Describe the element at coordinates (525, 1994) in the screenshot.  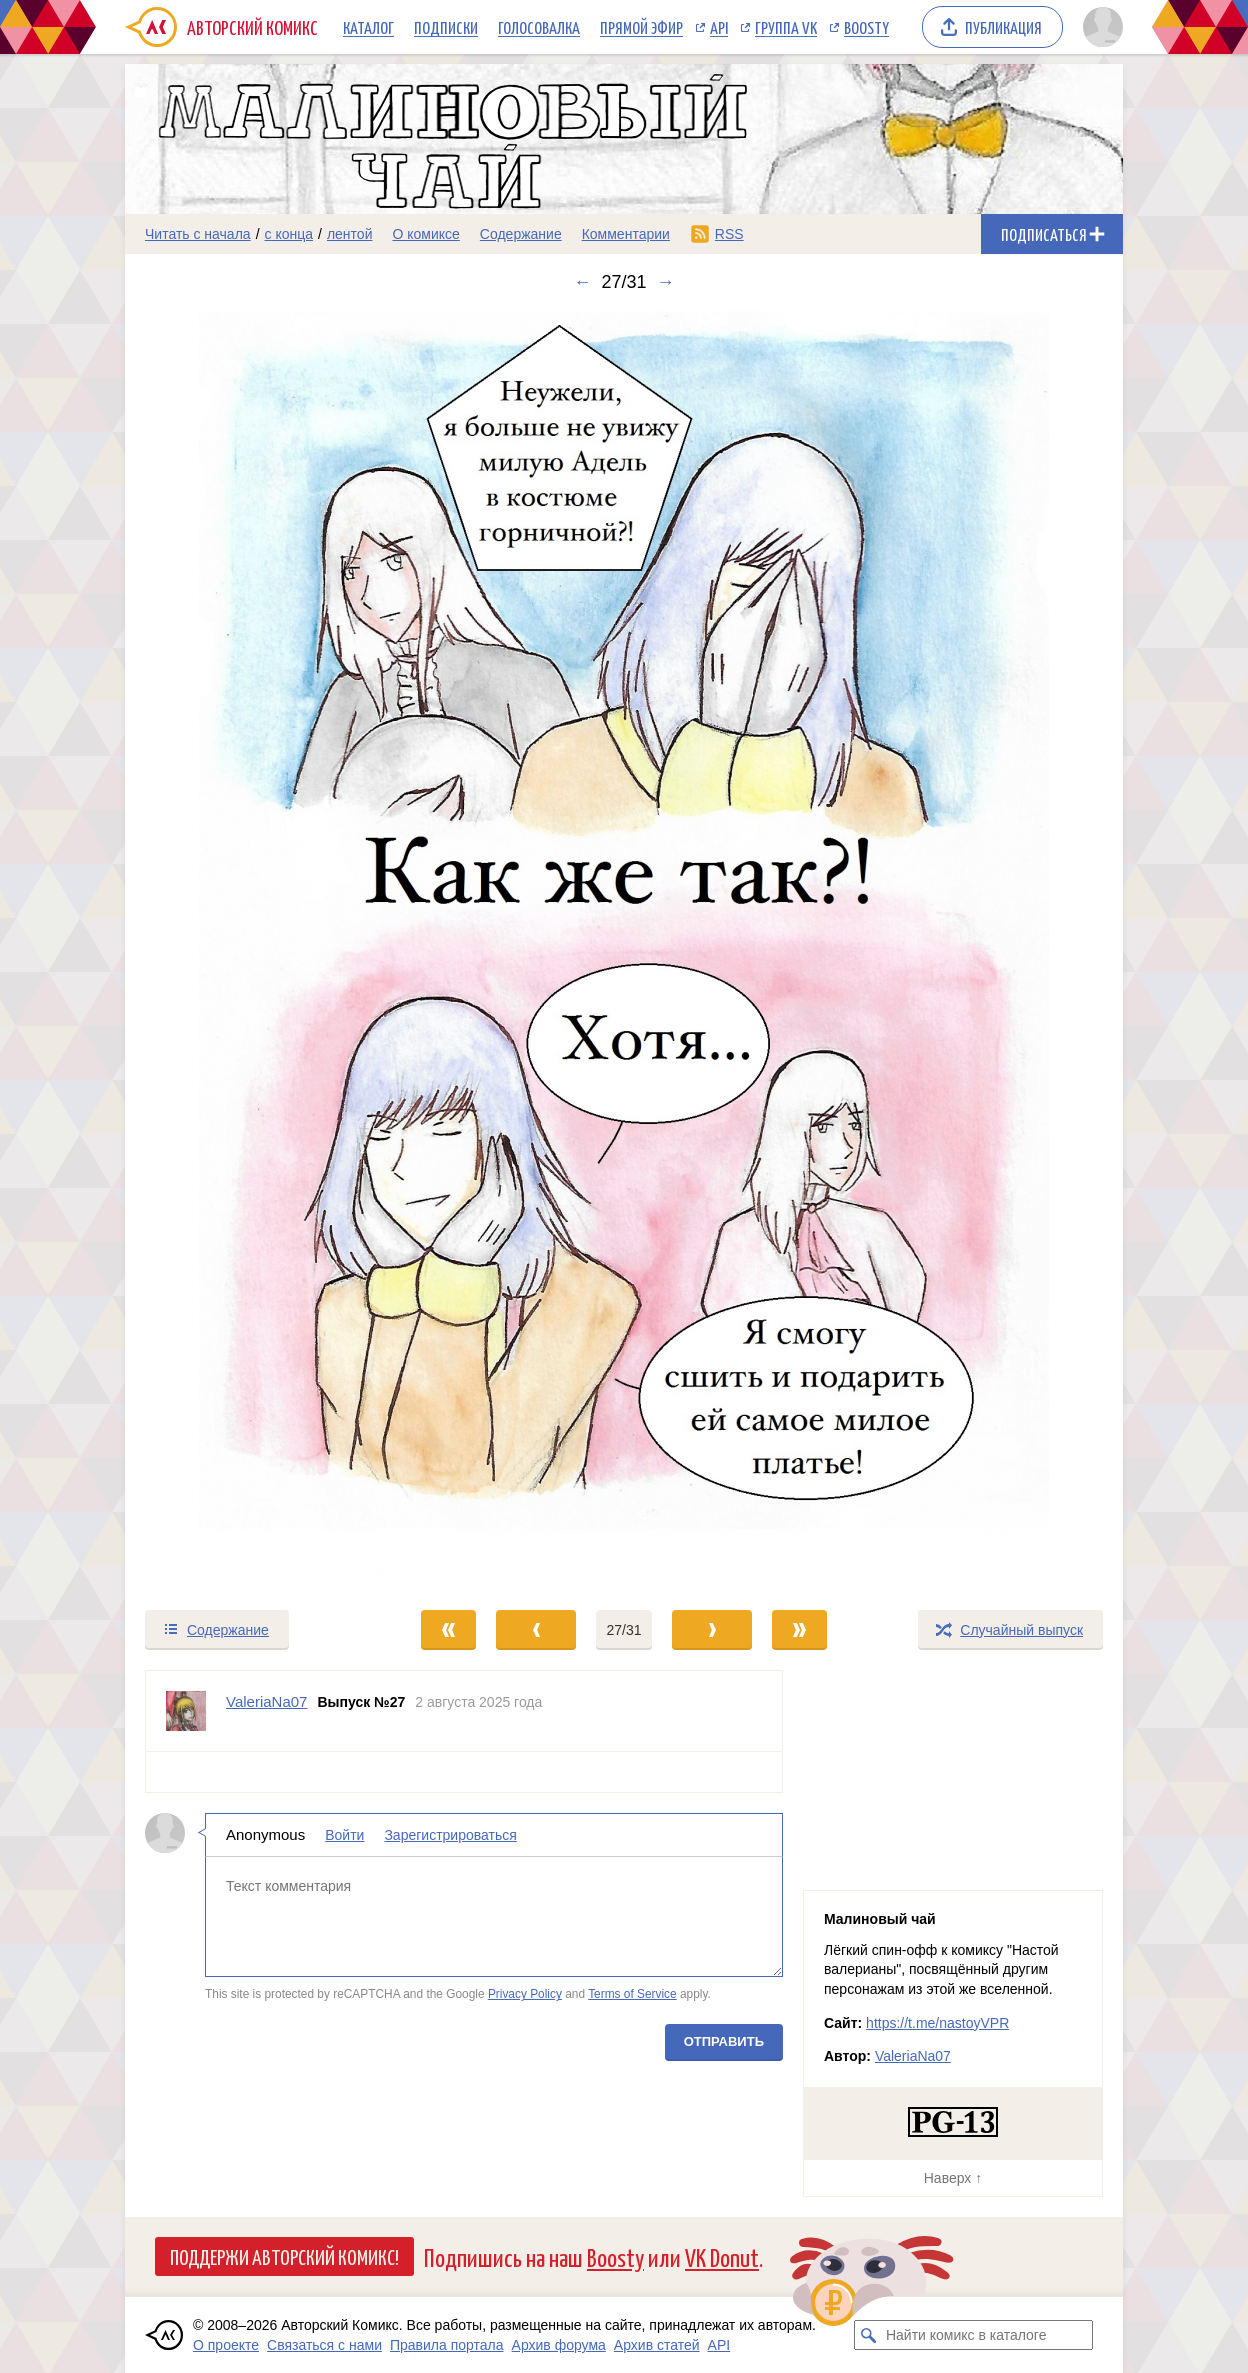
I see `Privacy Policy` at that location.